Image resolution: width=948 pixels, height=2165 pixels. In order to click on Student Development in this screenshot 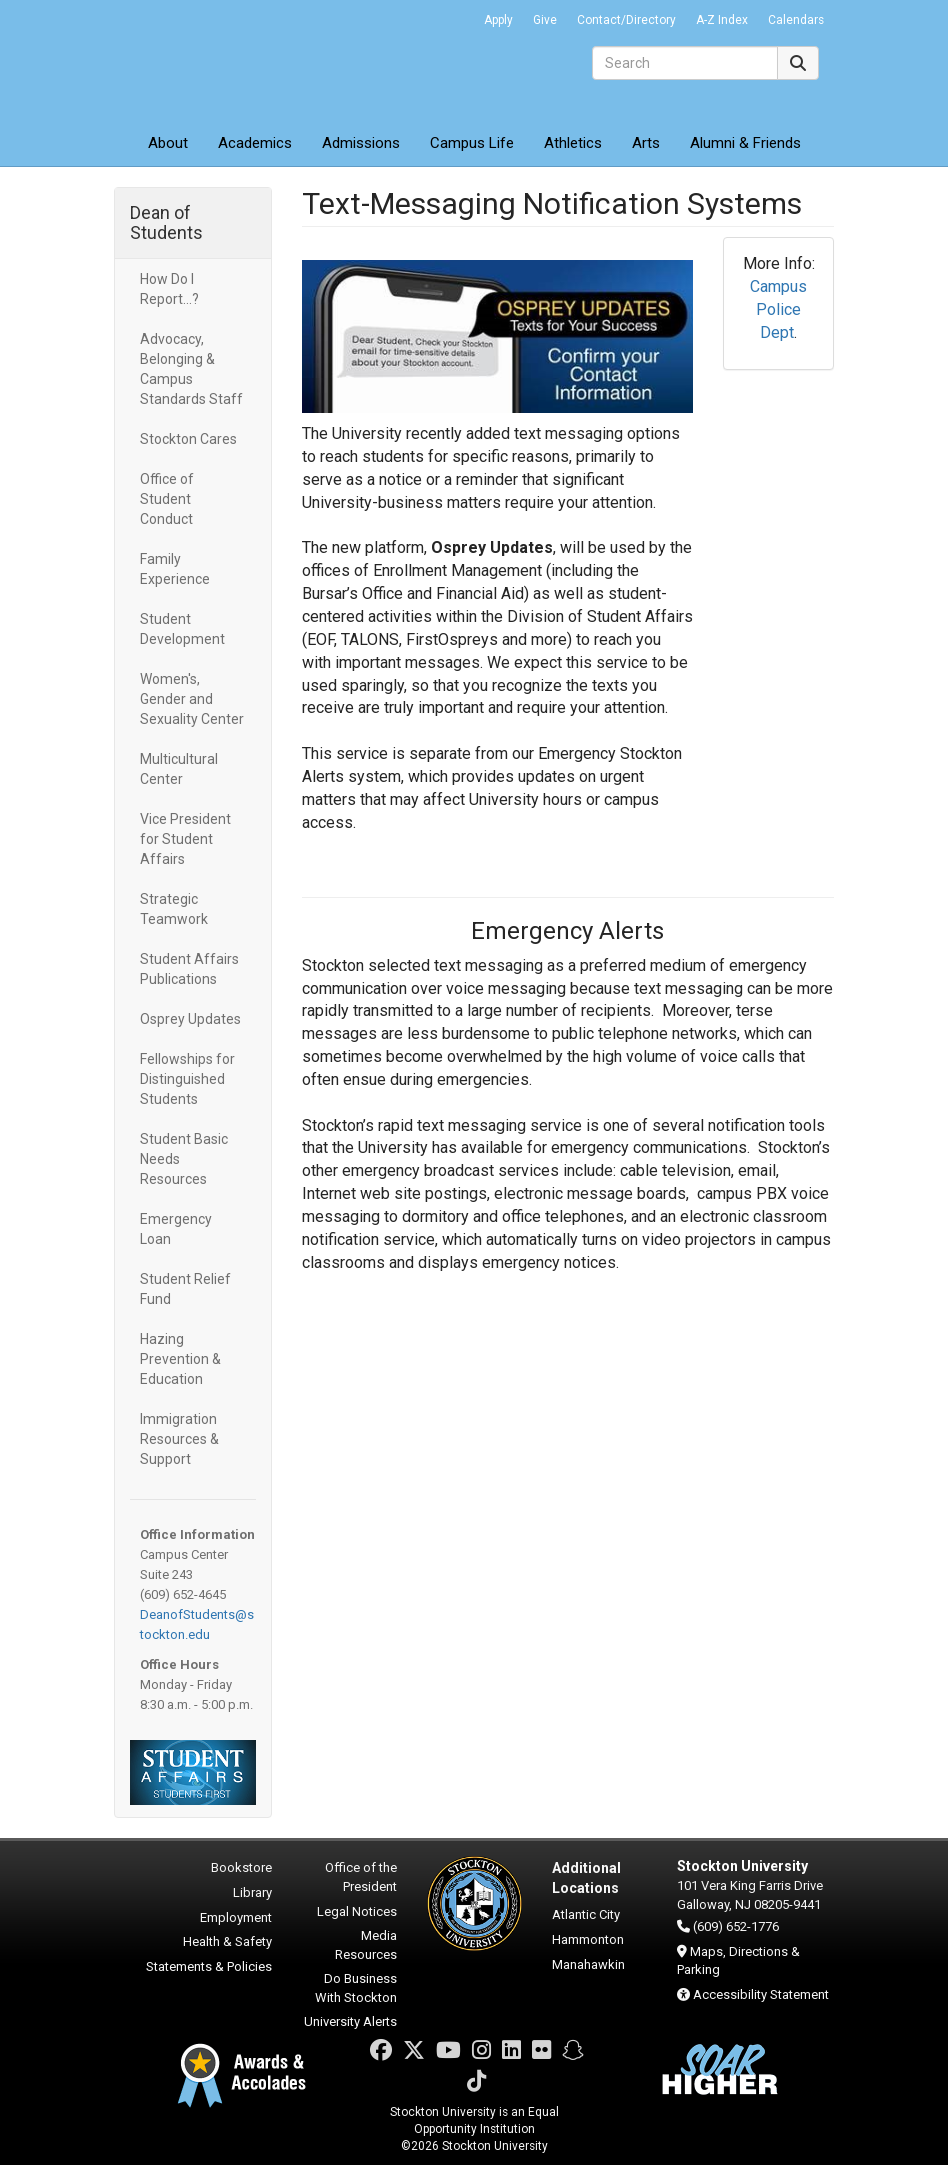, I will do `click(182, 629)`.